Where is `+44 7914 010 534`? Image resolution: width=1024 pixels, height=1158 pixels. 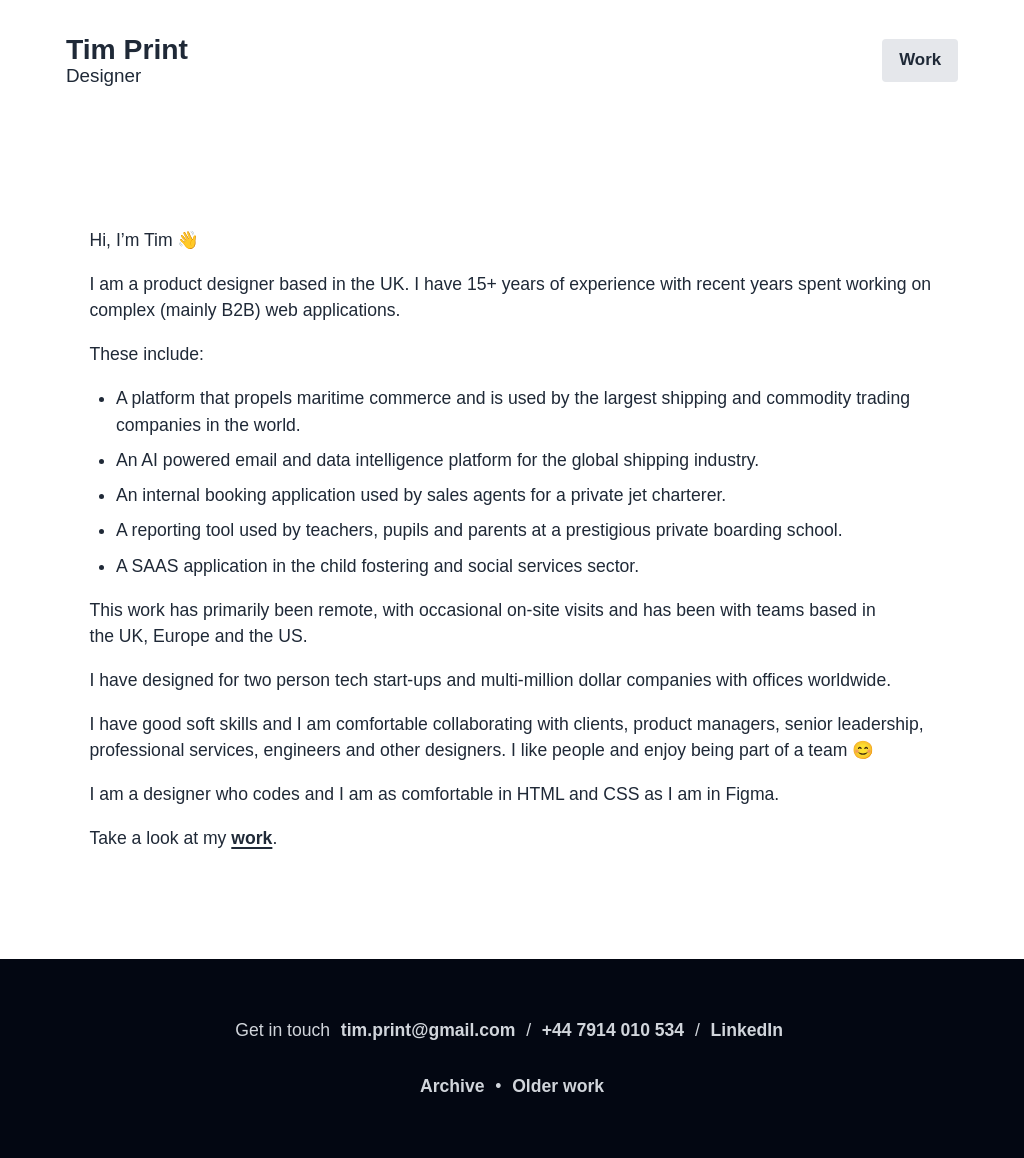
+44 7914 010 534 is located at coordinates (613, 1030).